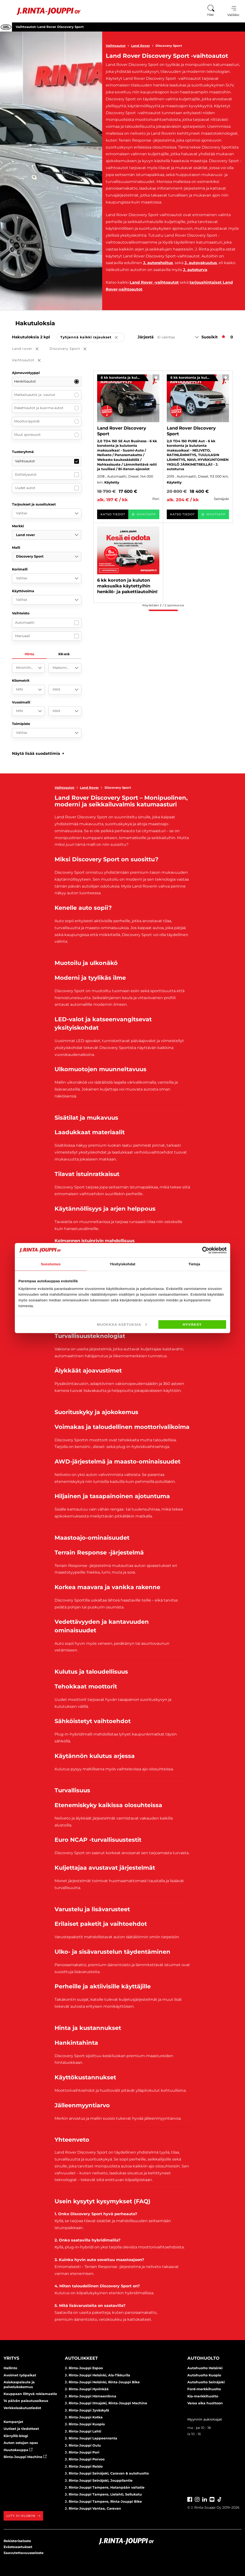  Describe the element at coordinates (106, 2403) in the screenshot. I see `J. Rinta-Jouppi Ilmajoki, Rinta-Jouppi Machine` at that location.